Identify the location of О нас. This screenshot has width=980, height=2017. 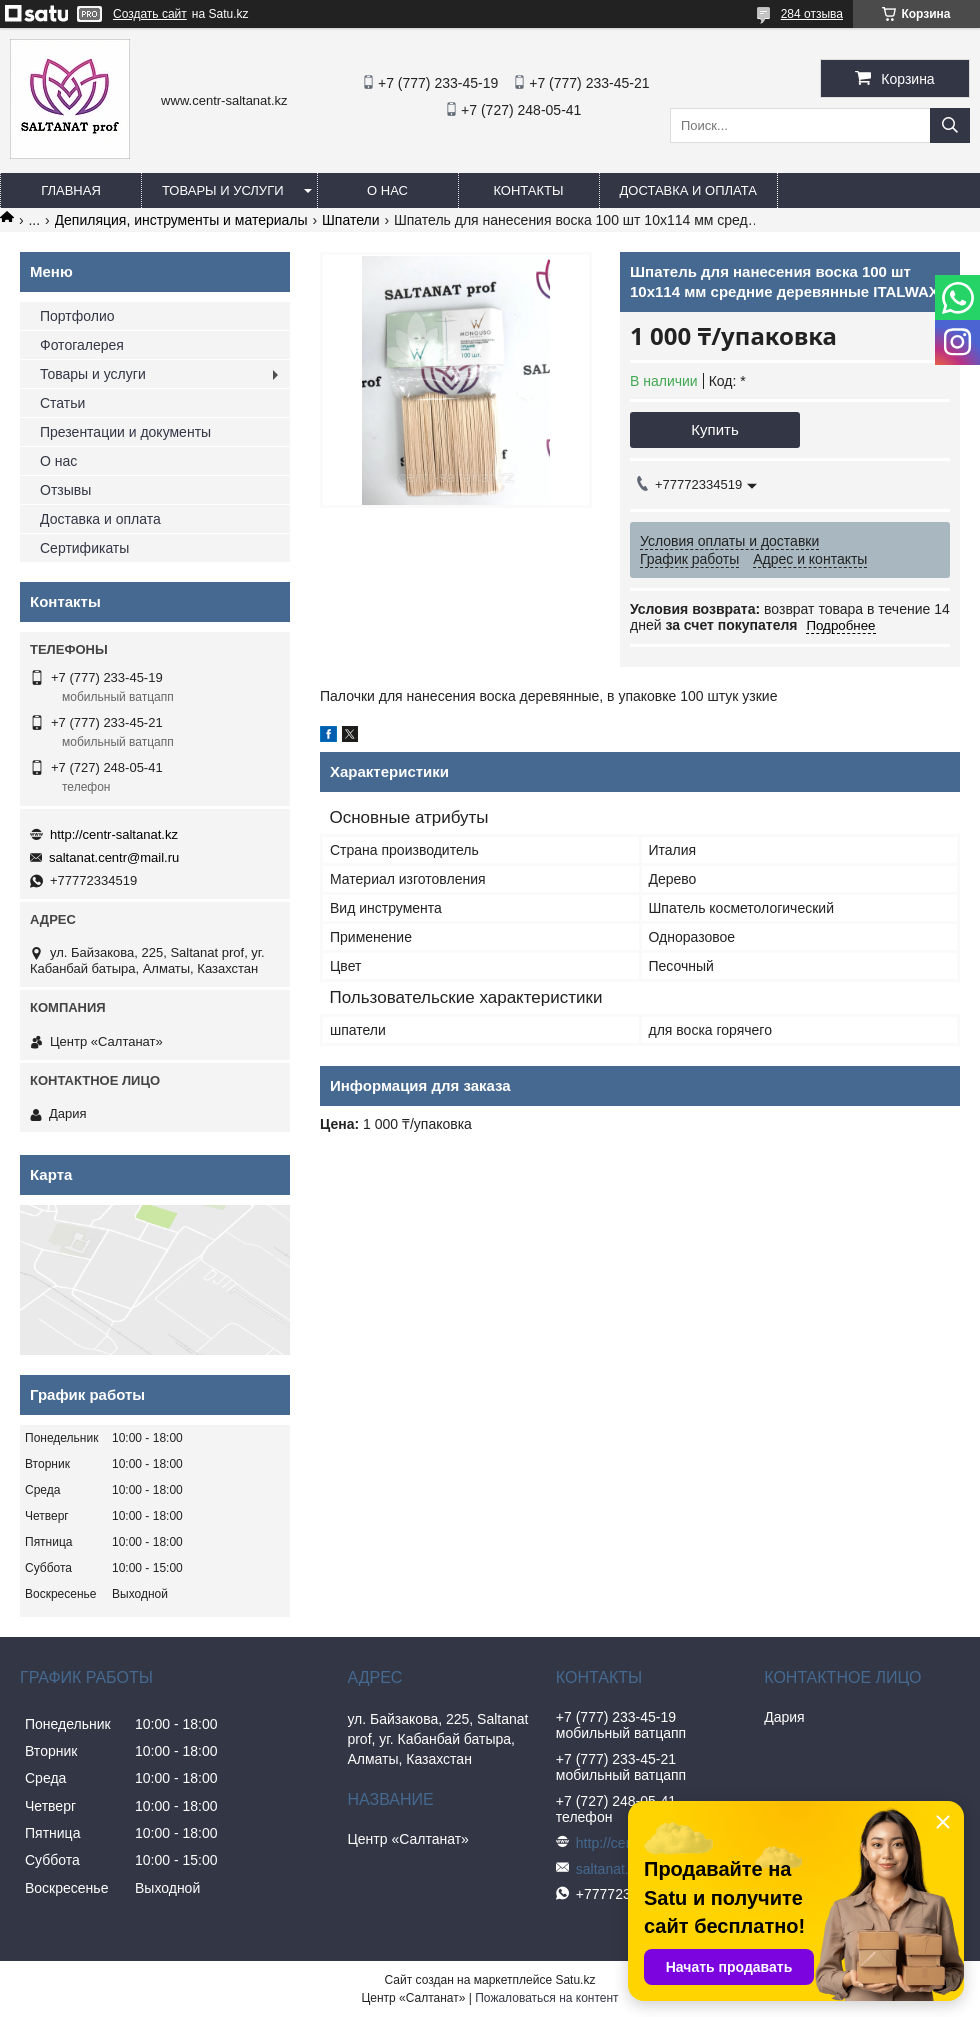
(387, 190).